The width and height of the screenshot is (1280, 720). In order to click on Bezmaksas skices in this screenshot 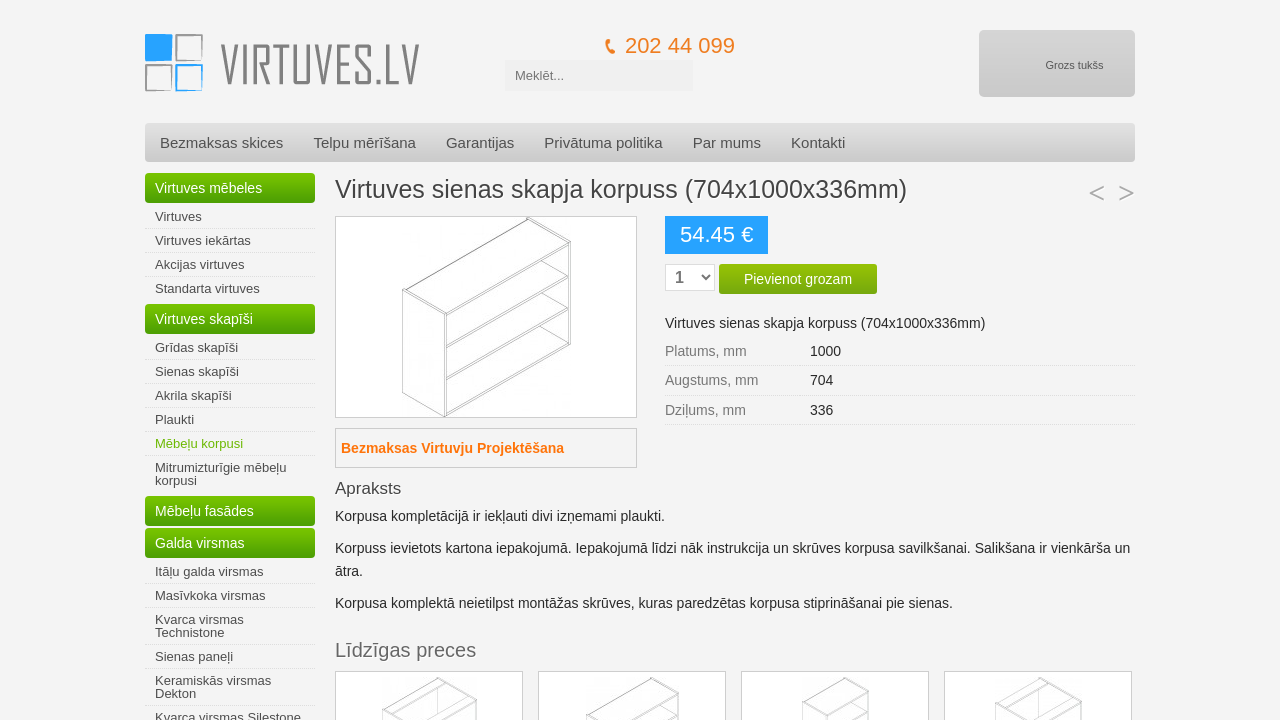, I will do `click(221, 142)`.